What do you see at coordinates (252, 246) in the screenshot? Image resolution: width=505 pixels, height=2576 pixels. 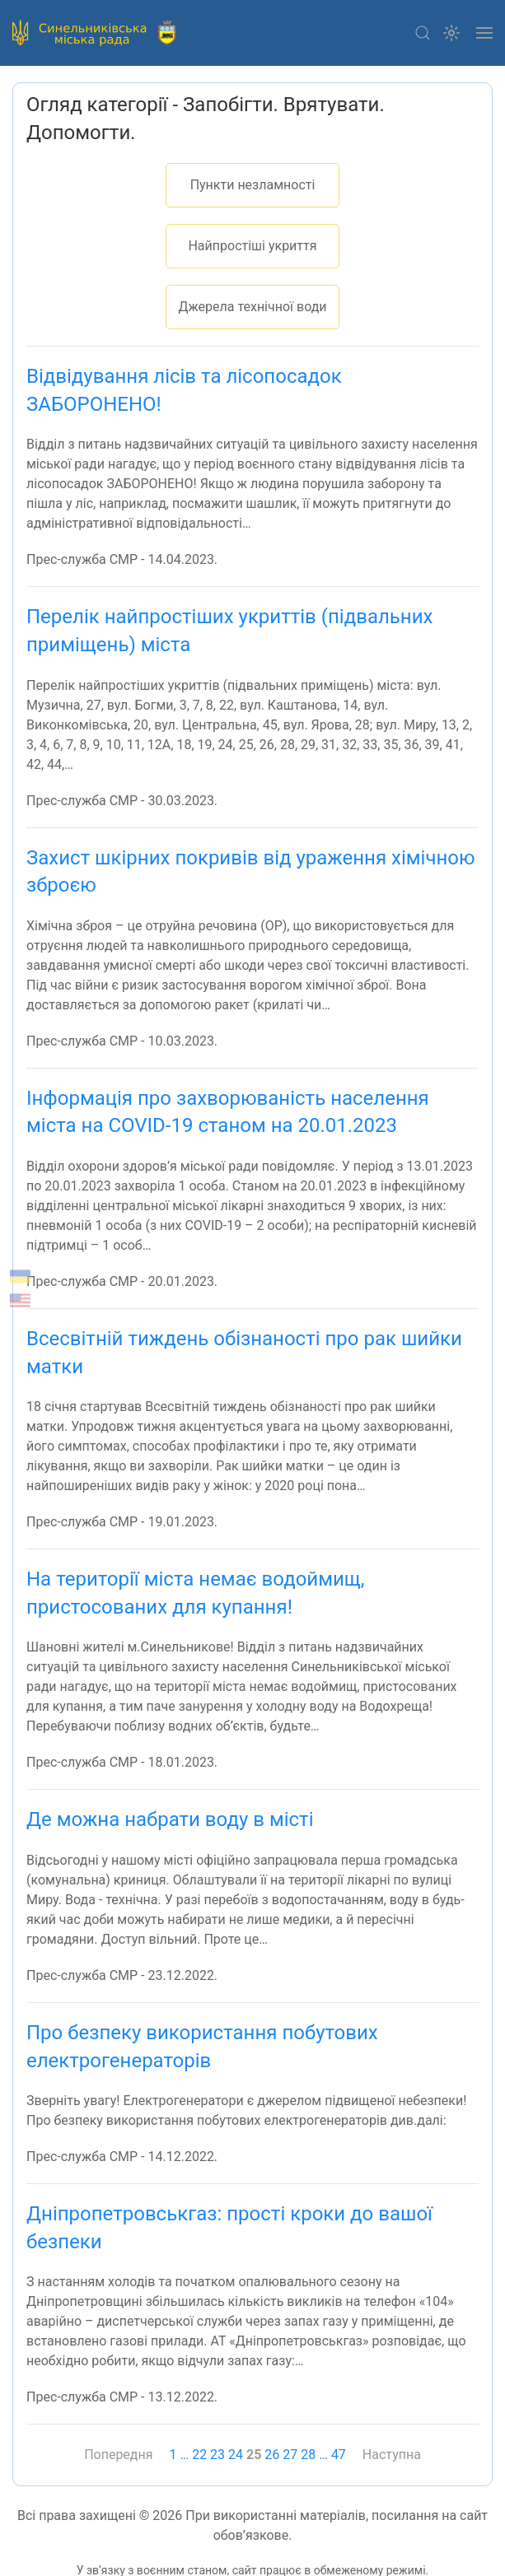 I see `Найпростіші укриття` at bounding box center [252, 246].